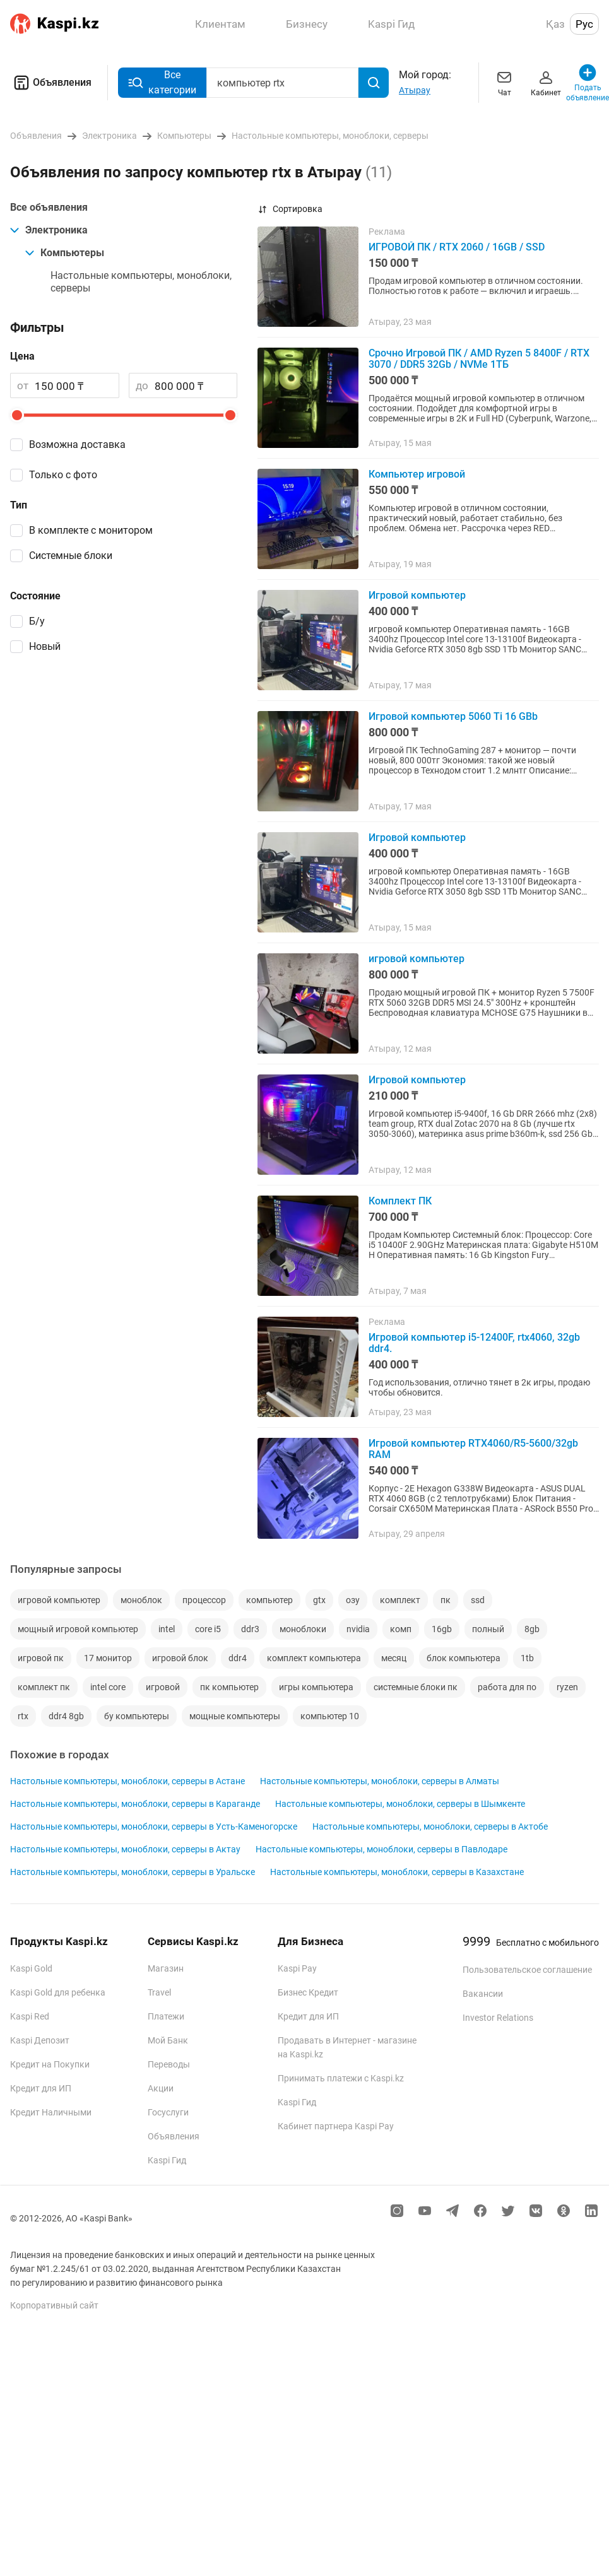 The image size is (609, 2576). Describe the element at coordinates (498, 2018) in the screenshot. I see `Investor Relations` at that location.